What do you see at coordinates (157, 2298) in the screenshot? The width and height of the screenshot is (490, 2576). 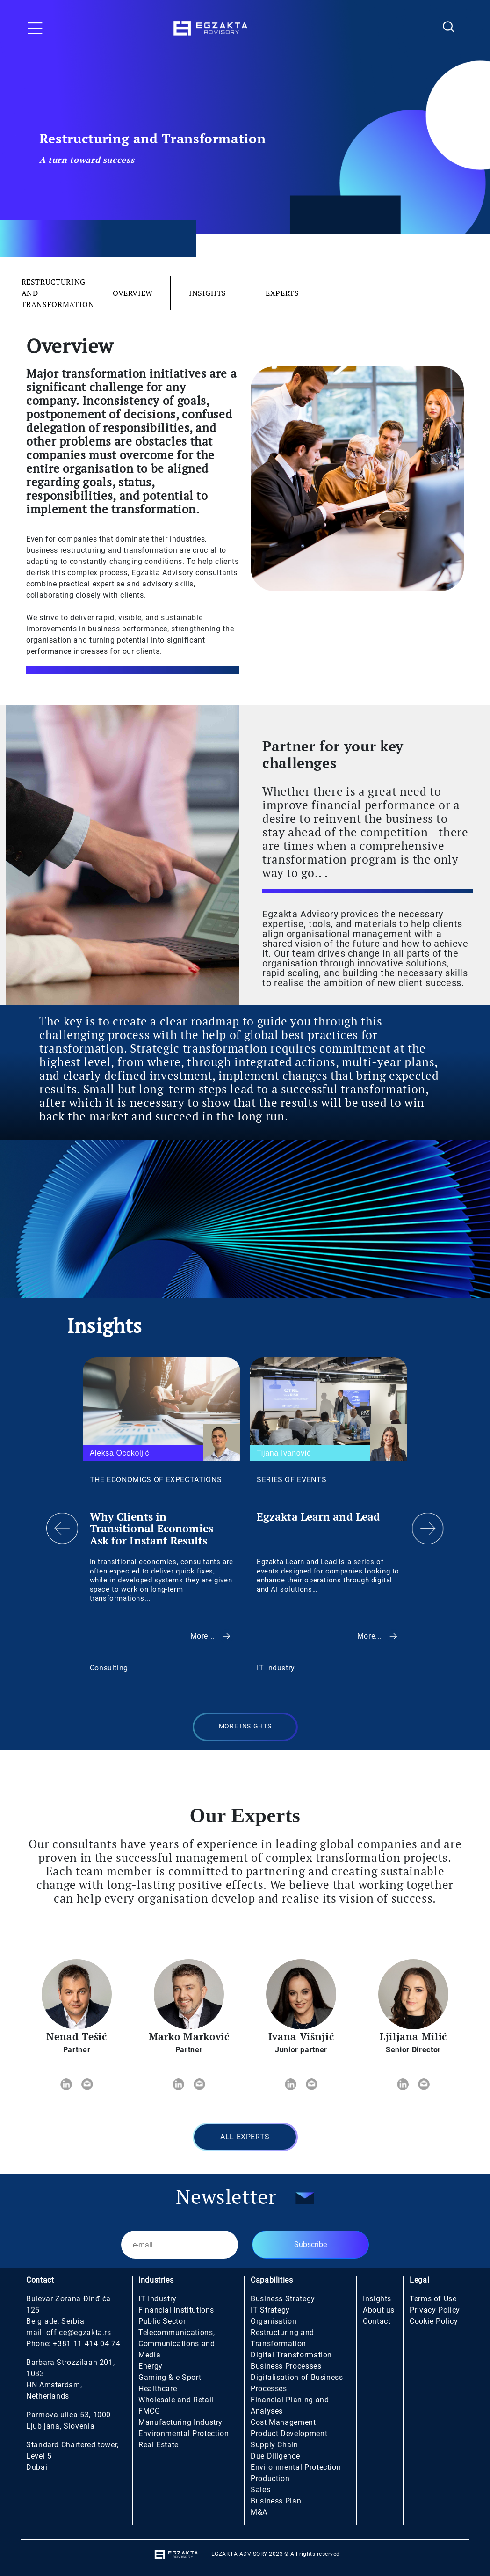 I see `IT Industry` at bounding box center [157, 2298].